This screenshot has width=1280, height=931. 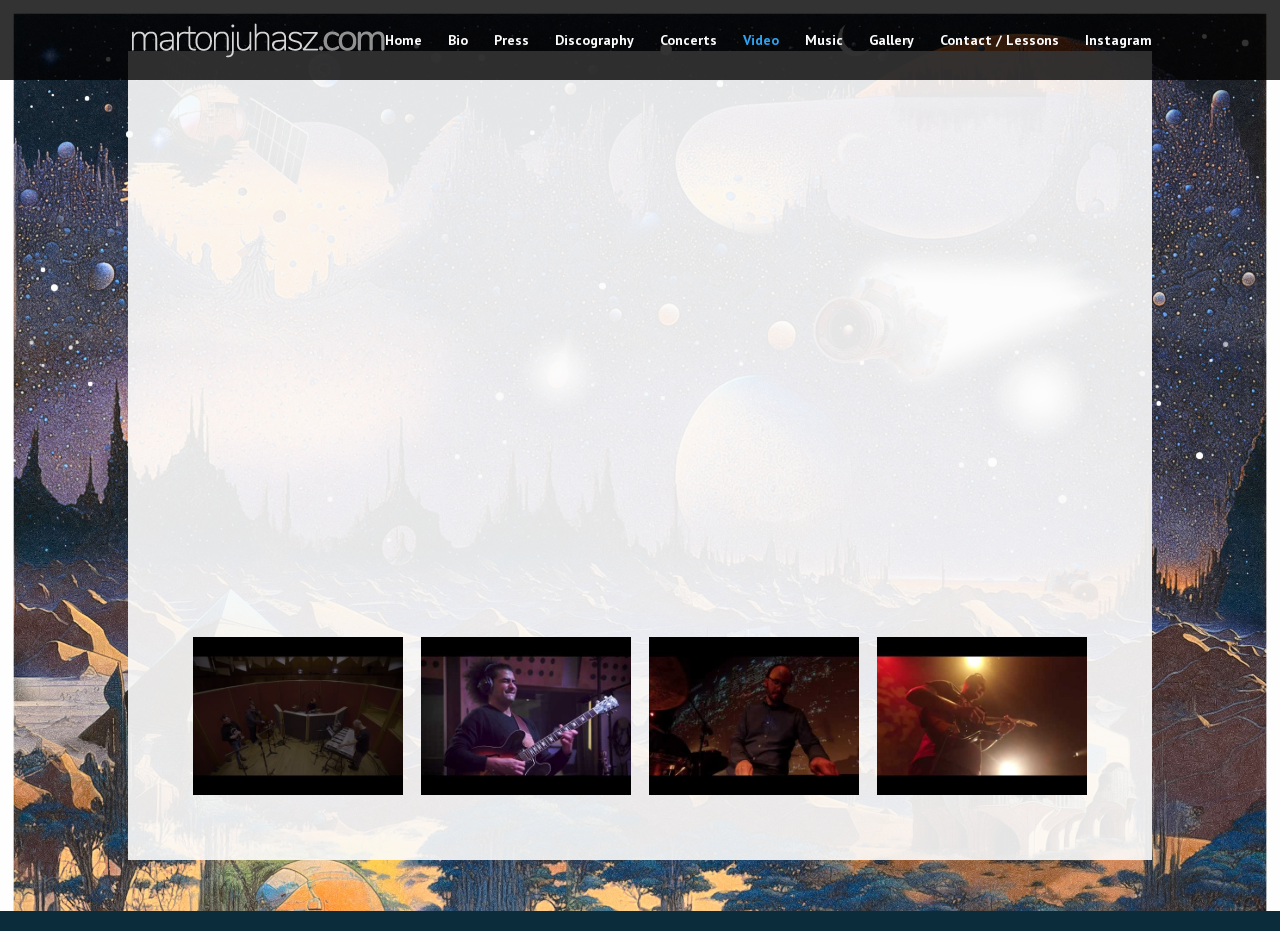 What do you see at coordinates (1118, 41) in the screenshot?
I see `Instagram` at bounding box center [1118, 41].